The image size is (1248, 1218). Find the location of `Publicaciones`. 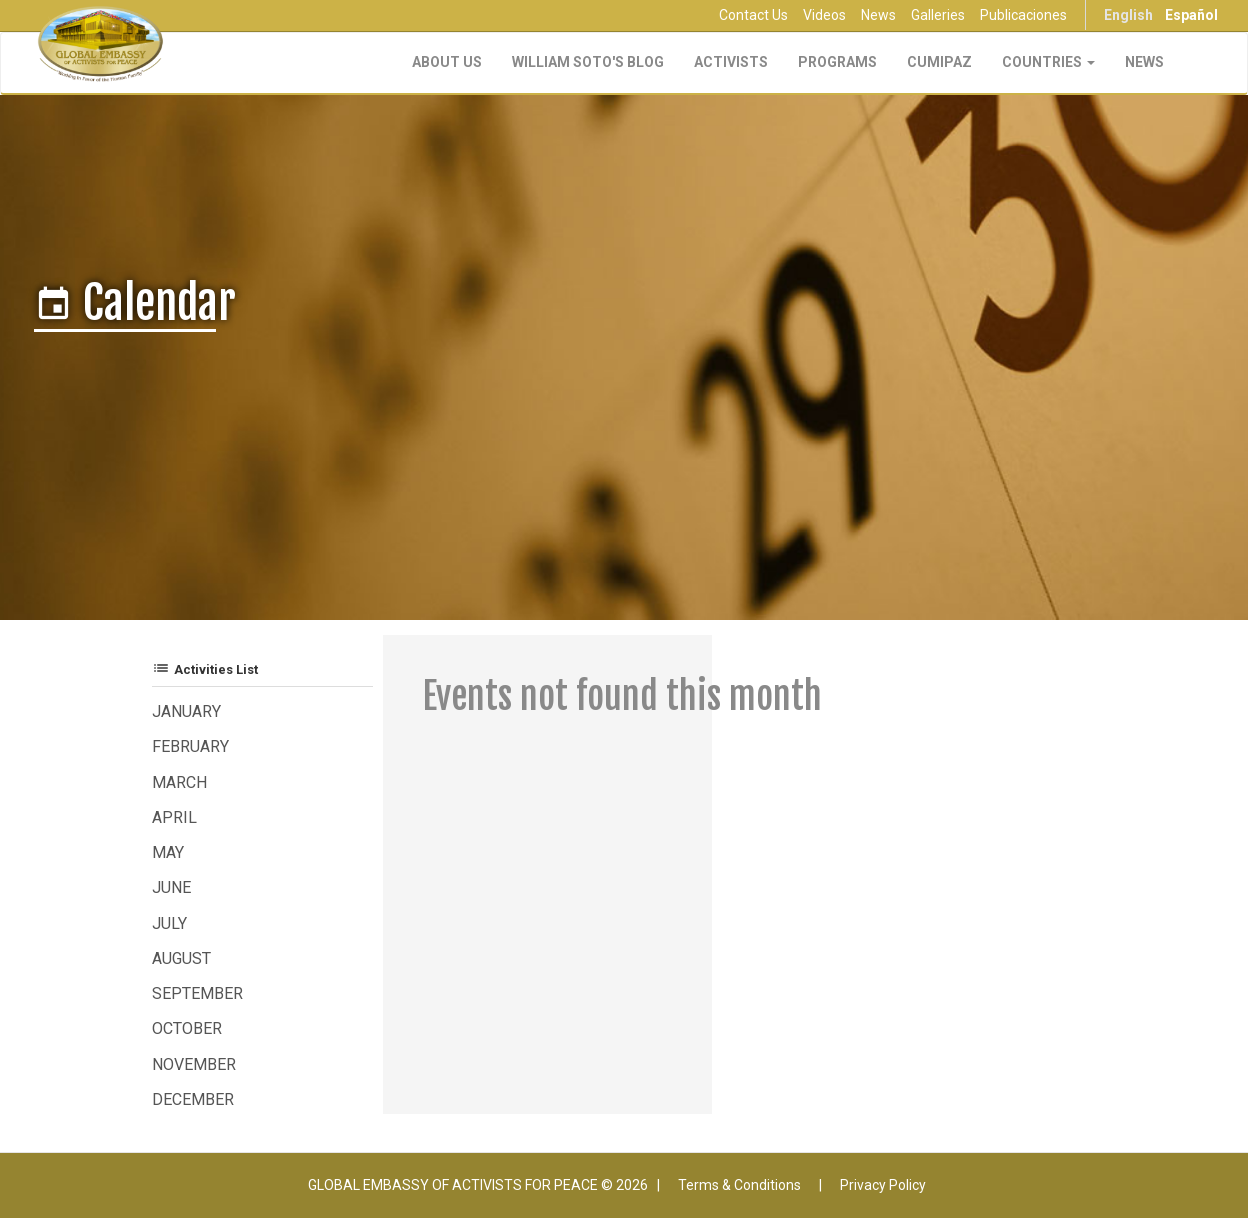

Publicaciones is located at coordinates (1023, 15).